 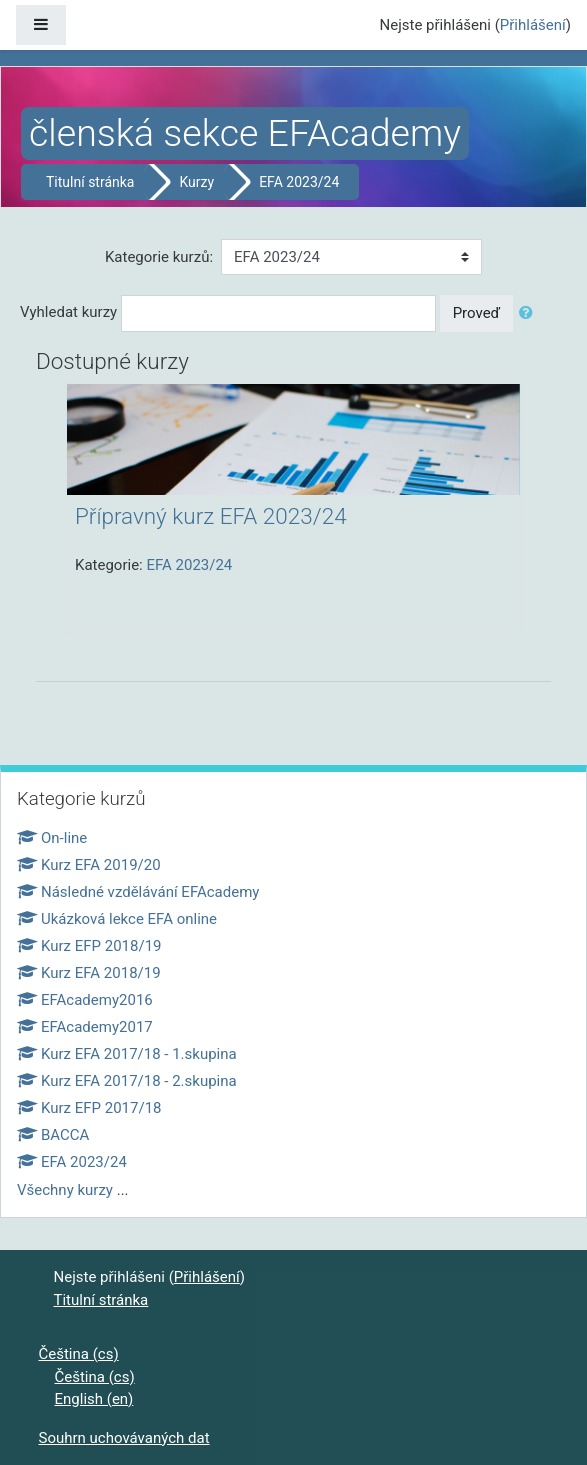 What do you see at coordinates (53, 1135) in the screenshot?
I see `BACCA` at bounding box center [53, 1135].